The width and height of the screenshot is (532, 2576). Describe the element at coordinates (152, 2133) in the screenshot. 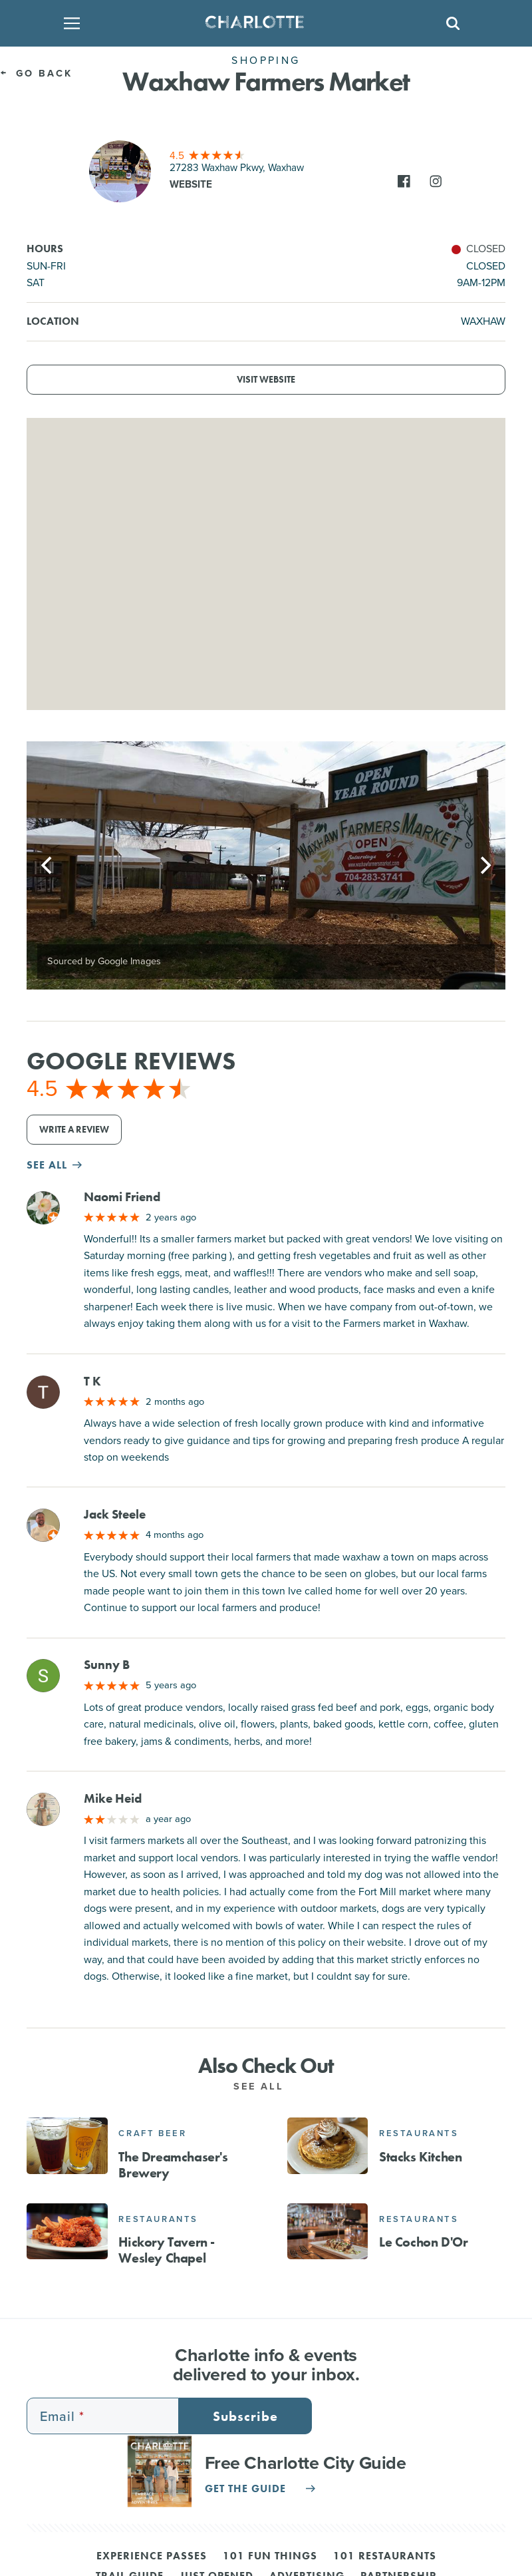

I see `Craft Beer` at that location.